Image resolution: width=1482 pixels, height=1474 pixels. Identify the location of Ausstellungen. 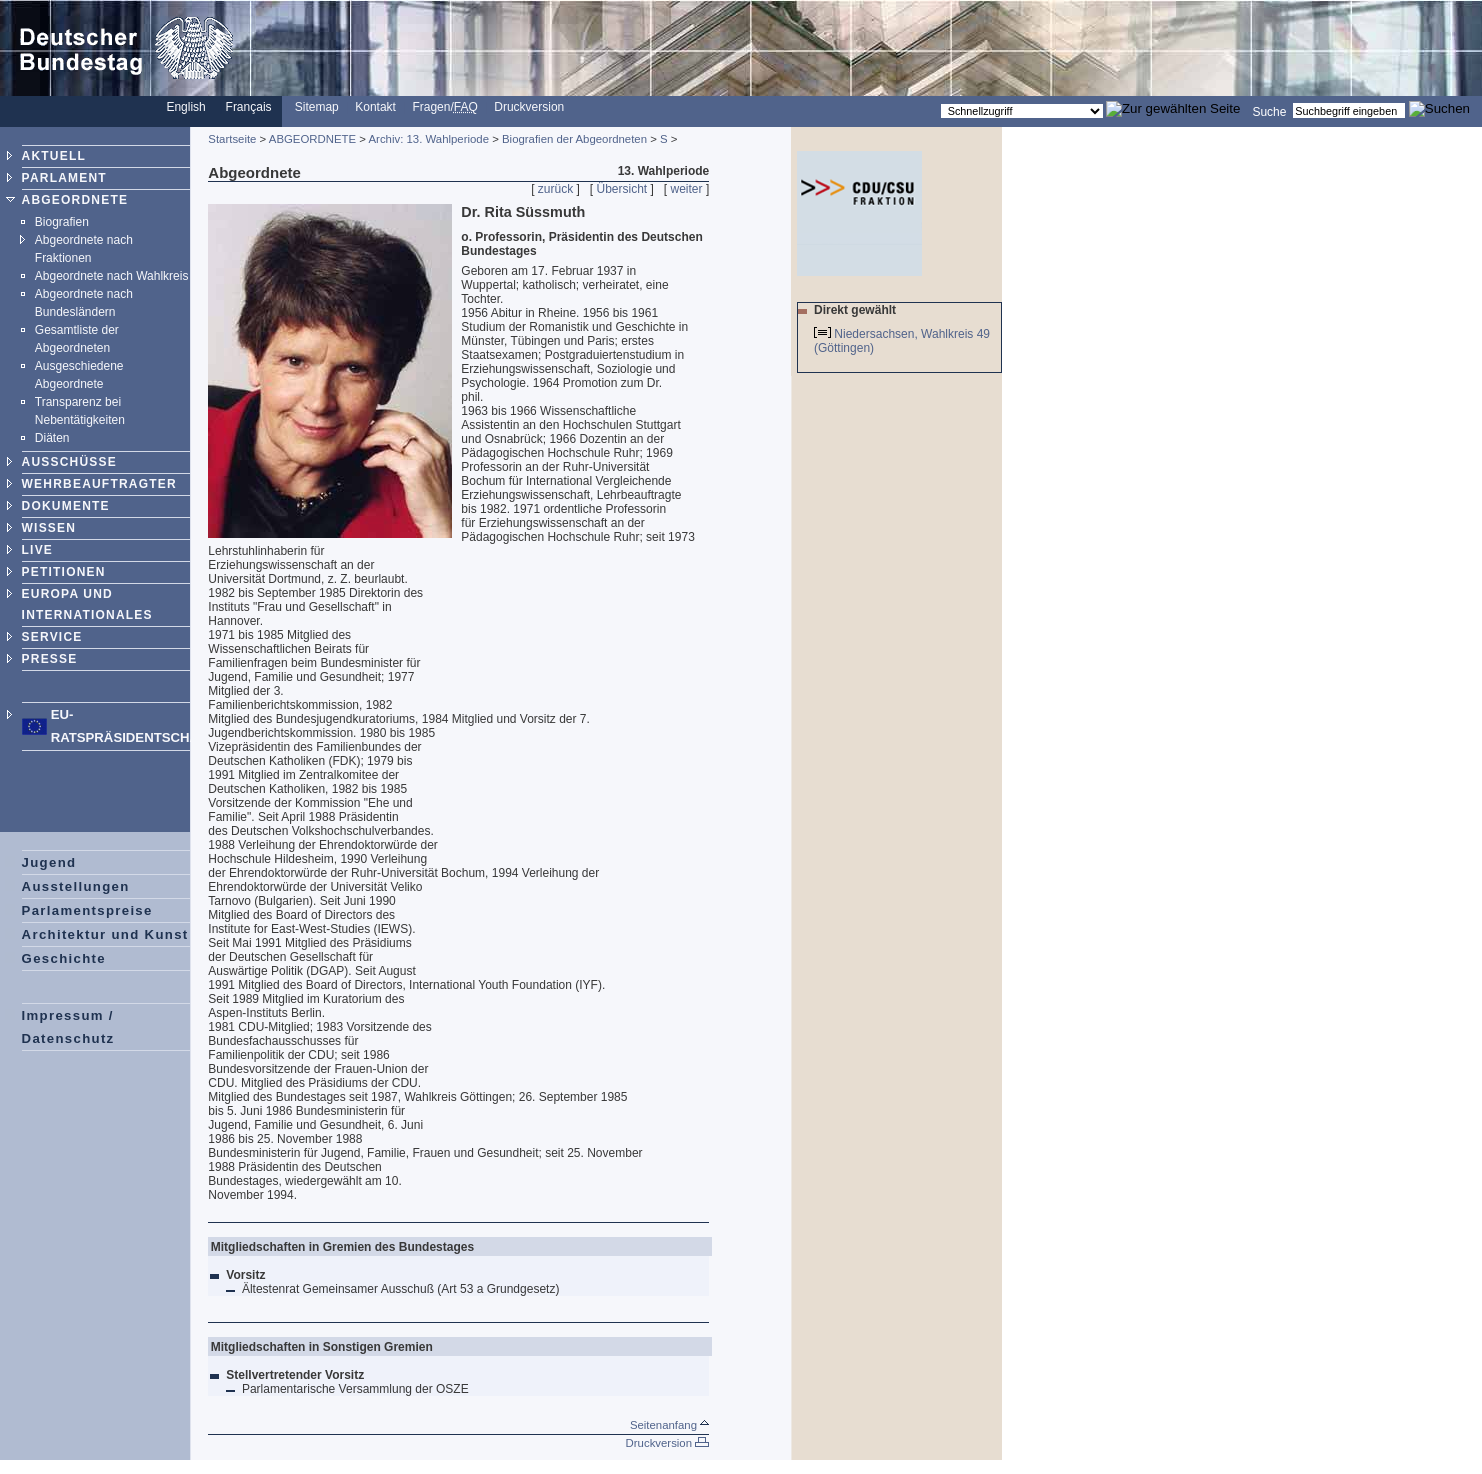
(76, 886).